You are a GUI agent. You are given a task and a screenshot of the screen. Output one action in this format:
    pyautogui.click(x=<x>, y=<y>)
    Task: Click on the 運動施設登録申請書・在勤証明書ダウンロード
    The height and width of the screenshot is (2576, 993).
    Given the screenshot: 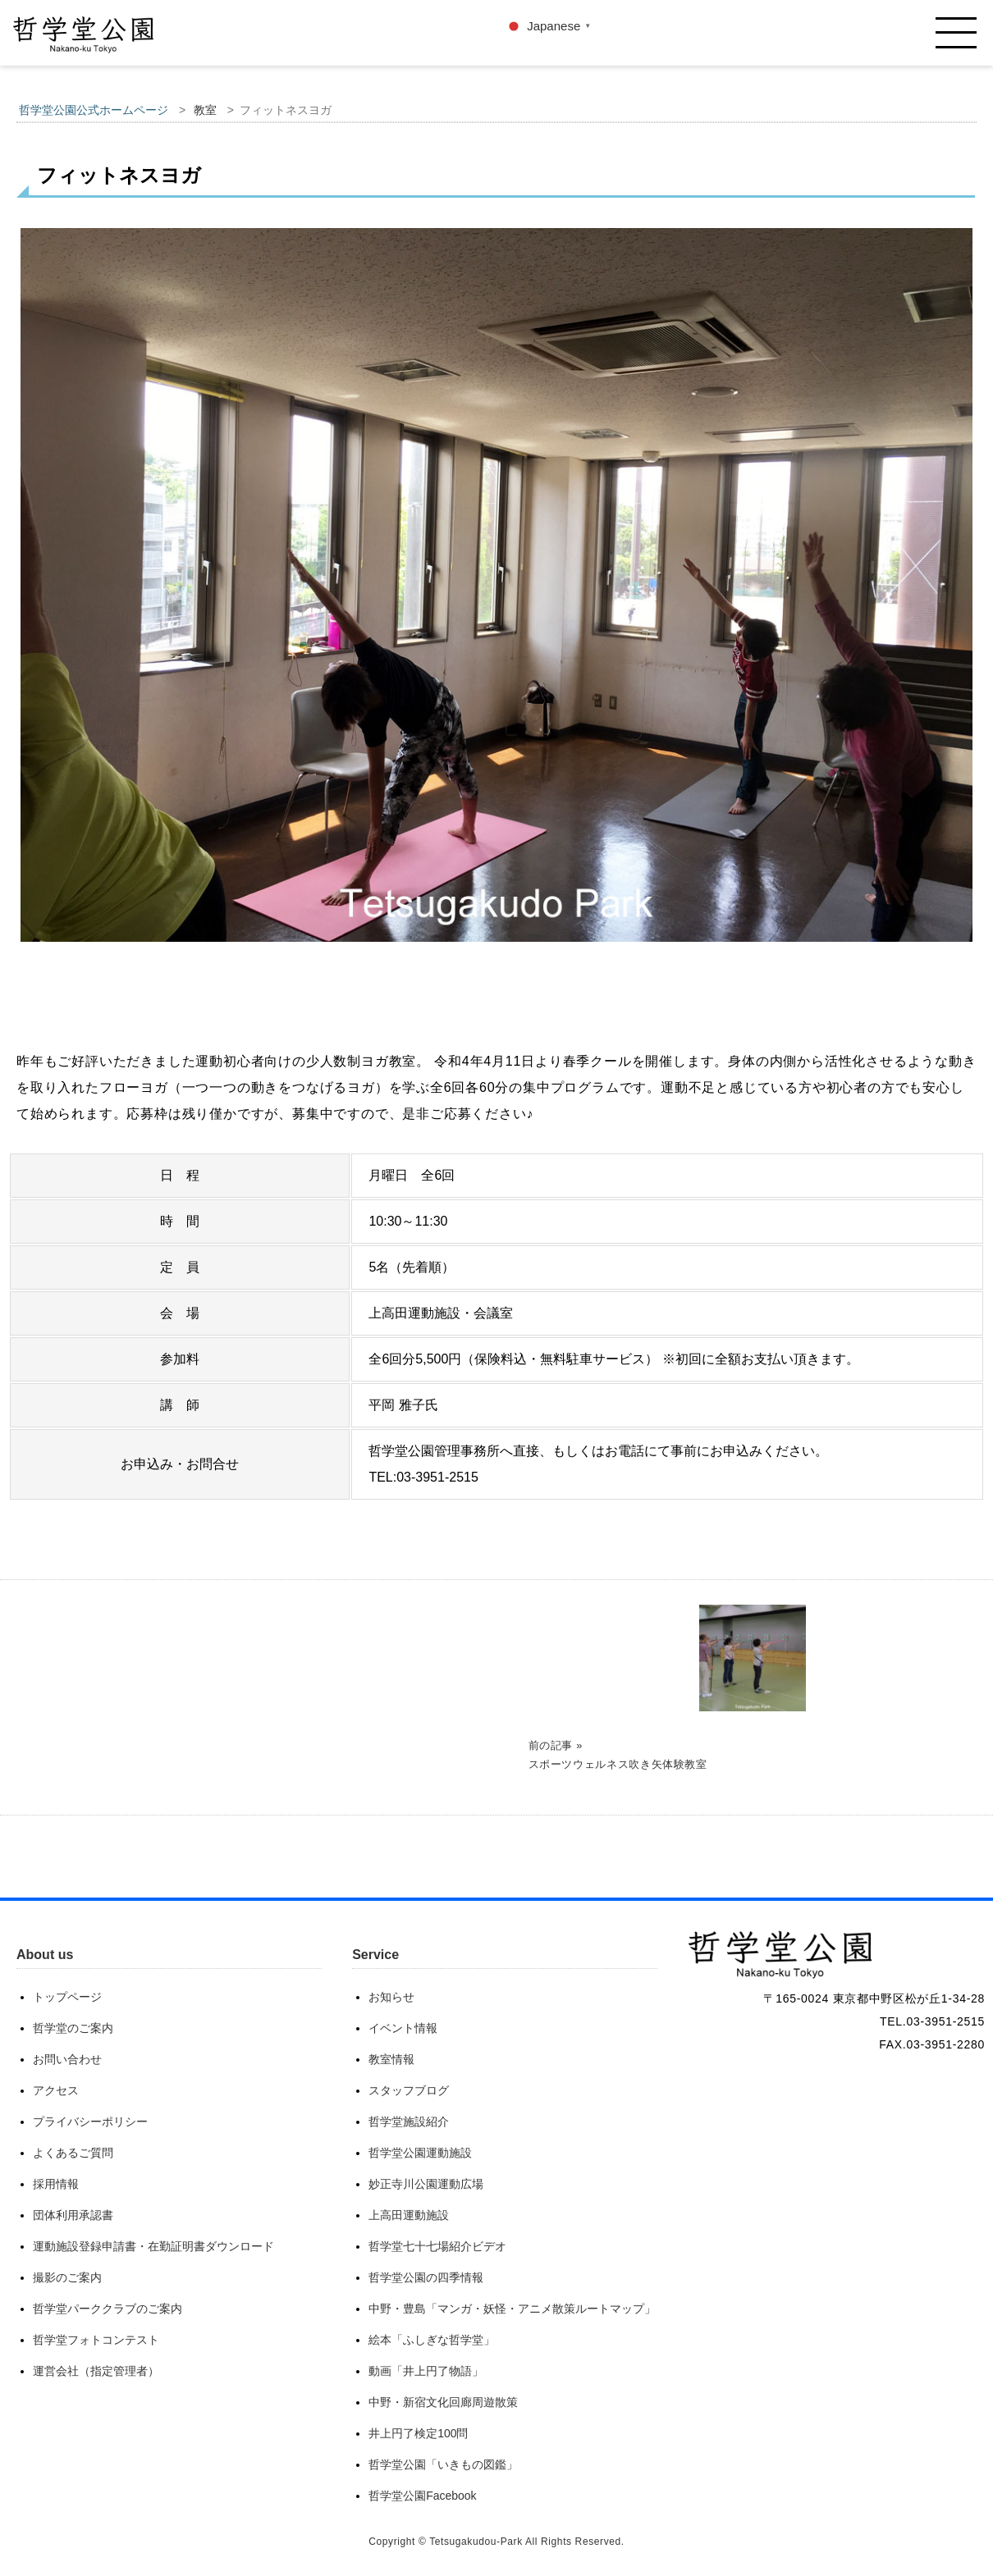 What is the action you would take?
    pyautogui.click(x=153, y=2246)
    